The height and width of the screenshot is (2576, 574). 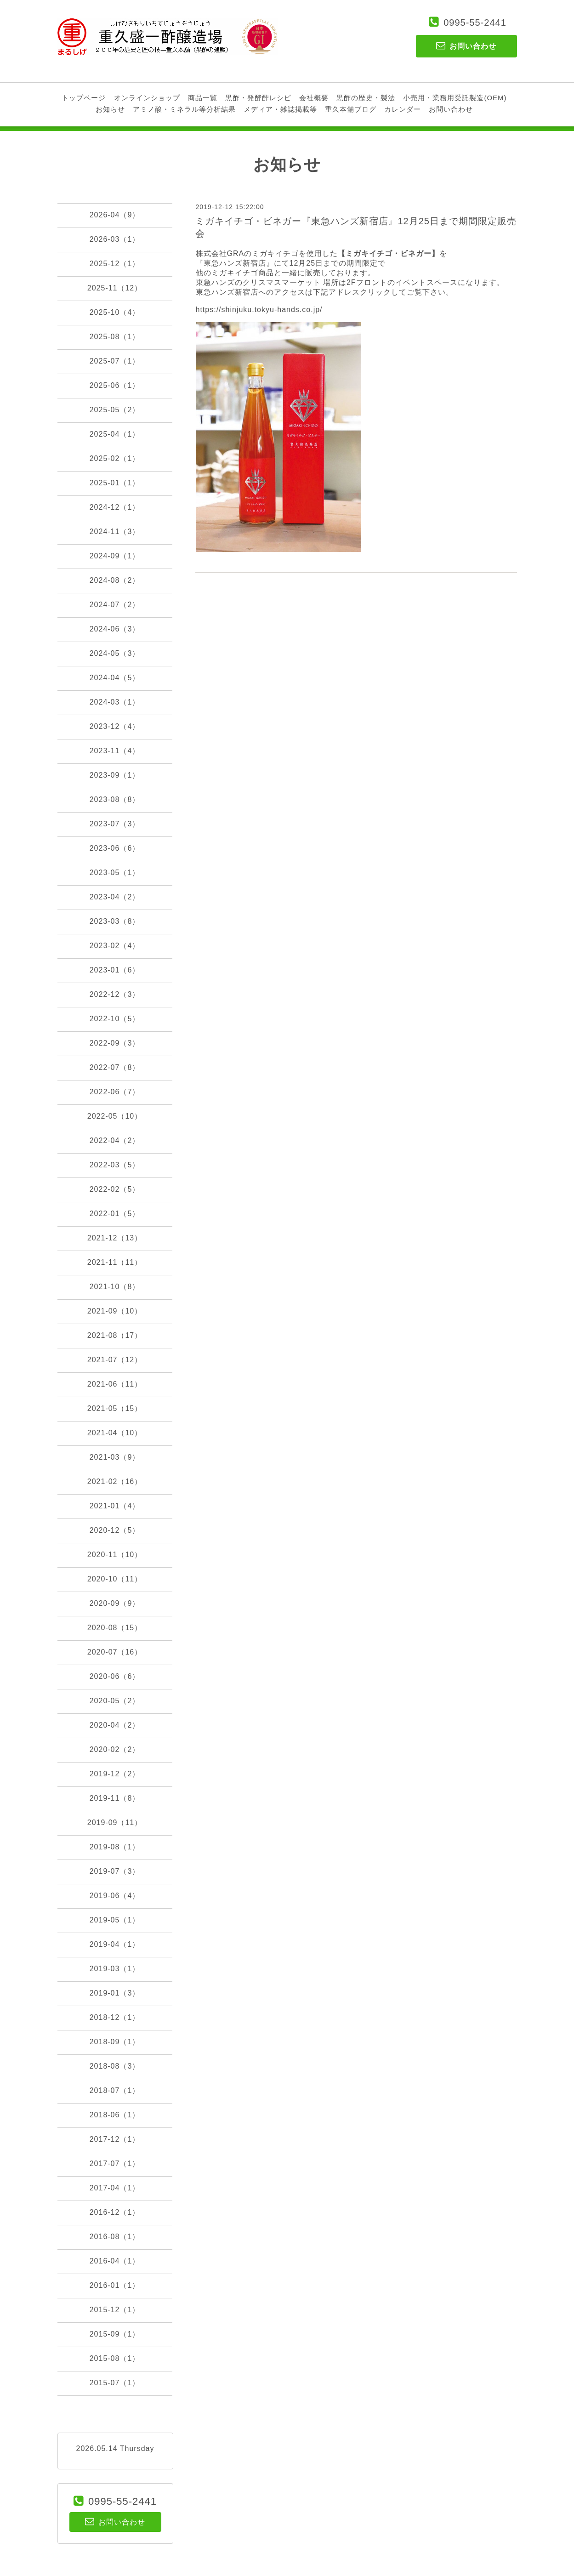 I want to click on 会社概要, so click(x=314, y=98).